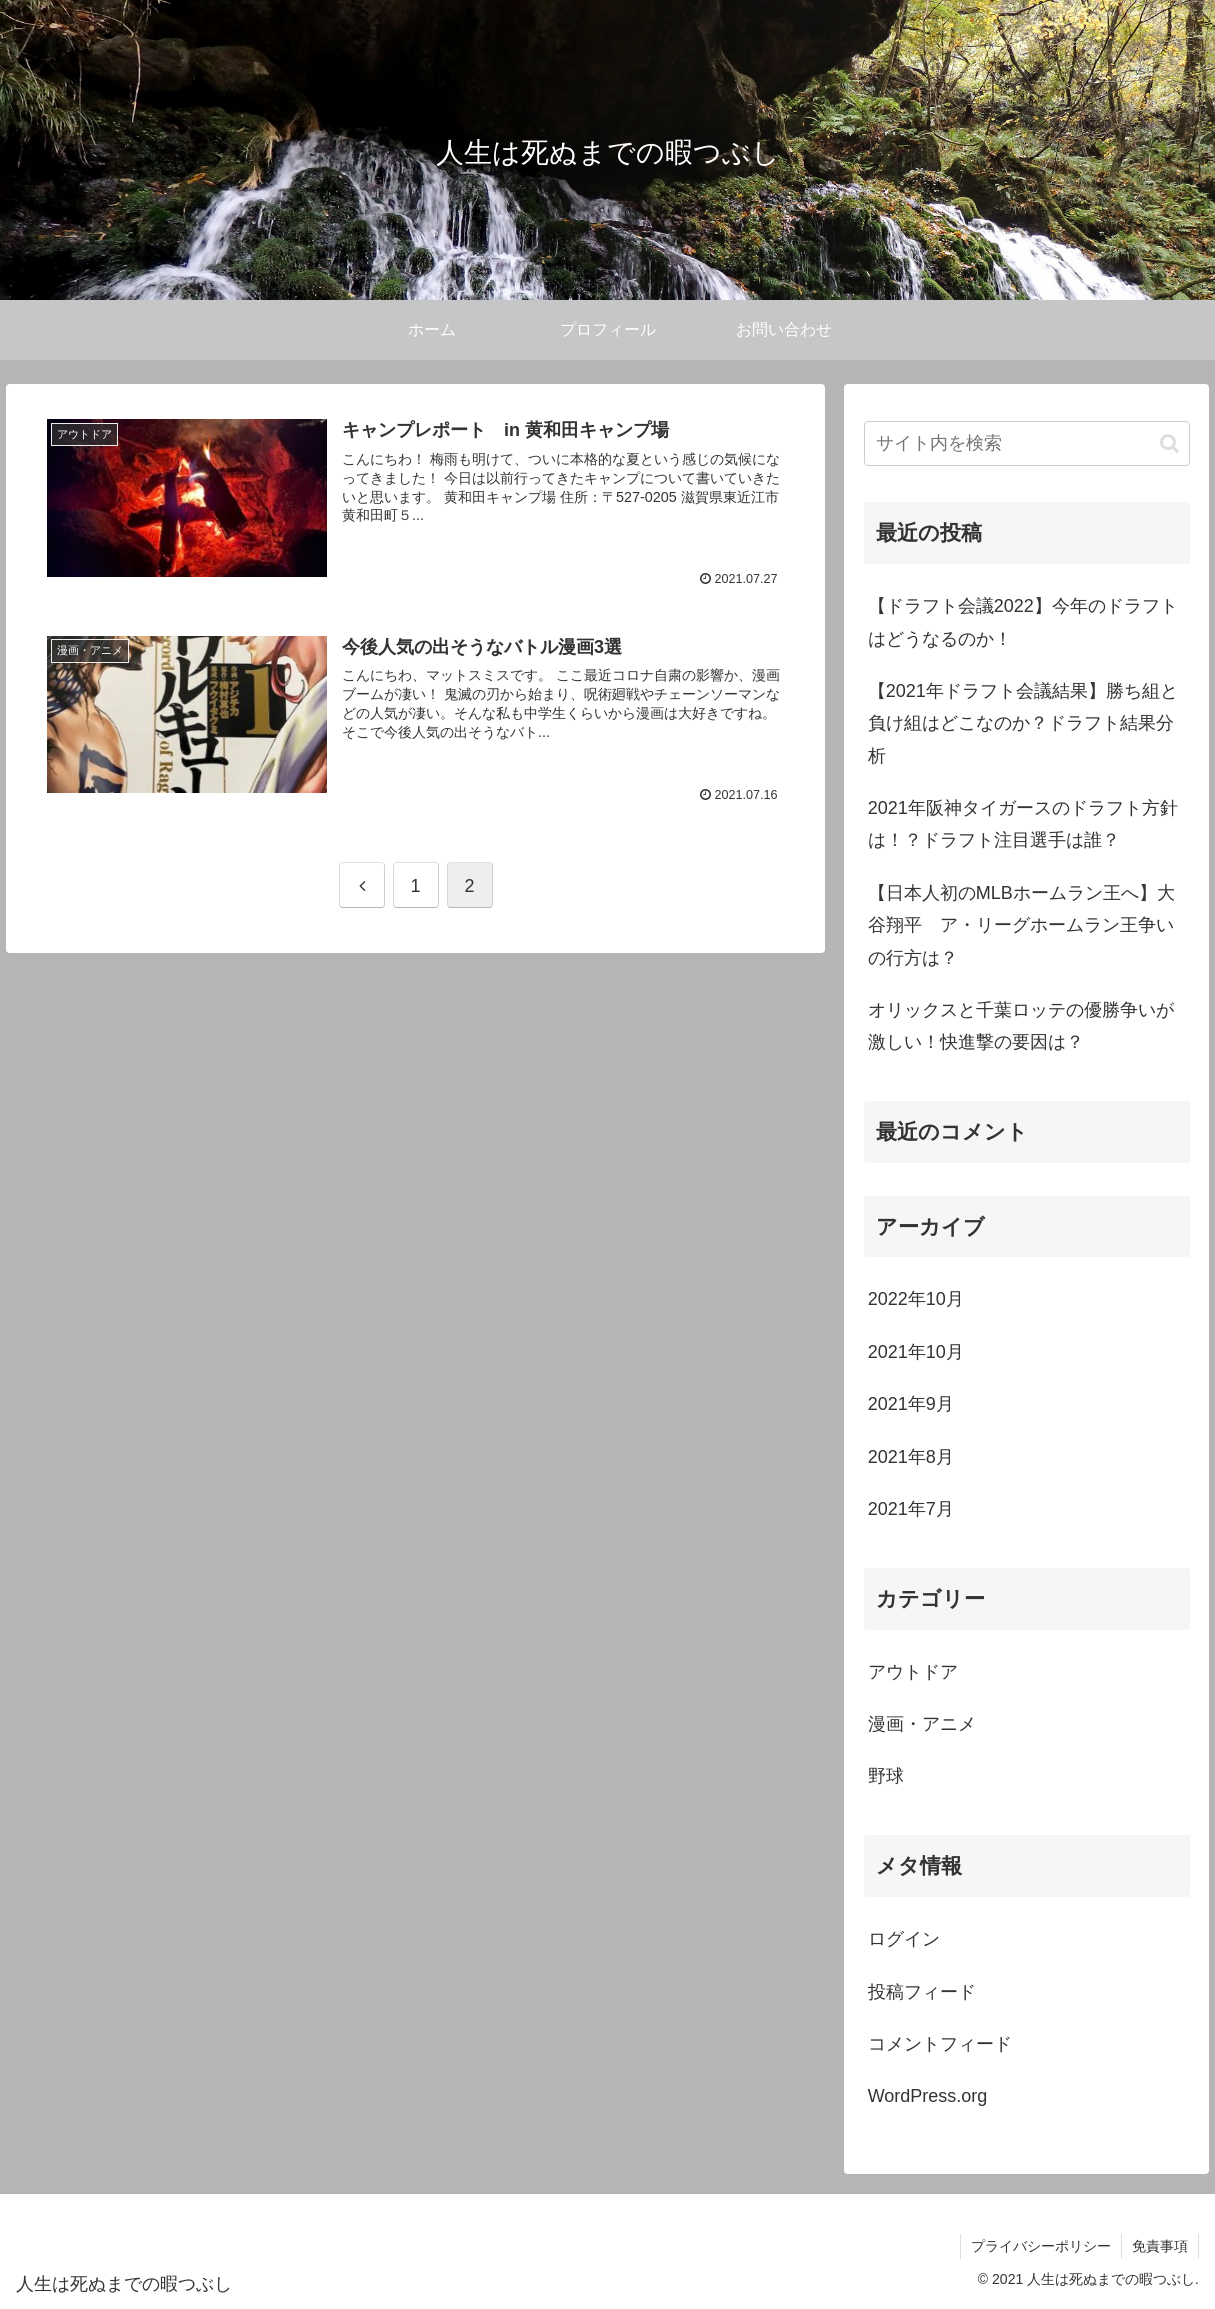  I want to click on WordPress.org, so click(928, 2096).